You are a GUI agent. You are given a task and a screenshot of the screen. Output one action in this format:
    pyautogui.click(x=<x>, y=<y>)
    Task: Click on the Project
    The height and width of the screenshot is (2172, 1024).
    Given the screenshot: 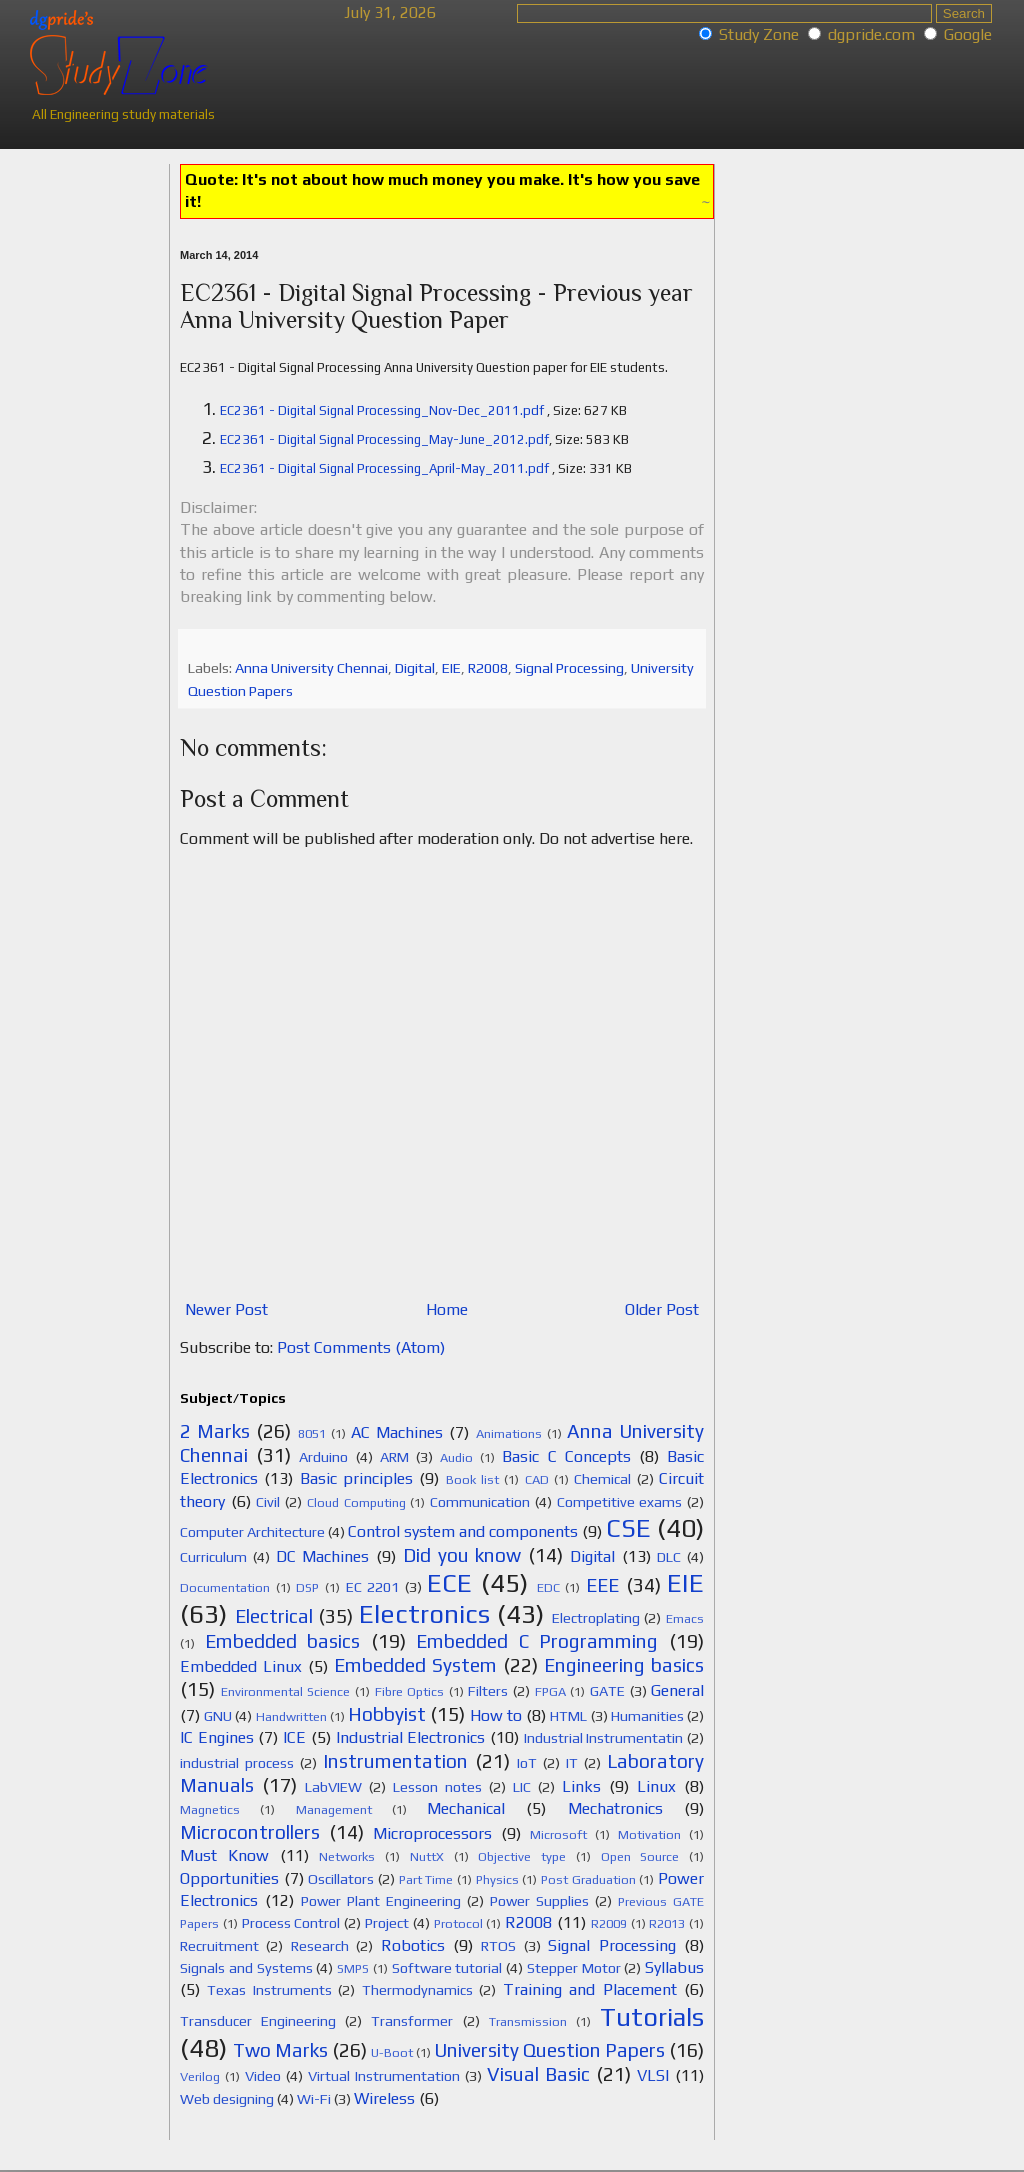 What is the action you would take?
    pyautogui.click(x=387, y=1923)
    